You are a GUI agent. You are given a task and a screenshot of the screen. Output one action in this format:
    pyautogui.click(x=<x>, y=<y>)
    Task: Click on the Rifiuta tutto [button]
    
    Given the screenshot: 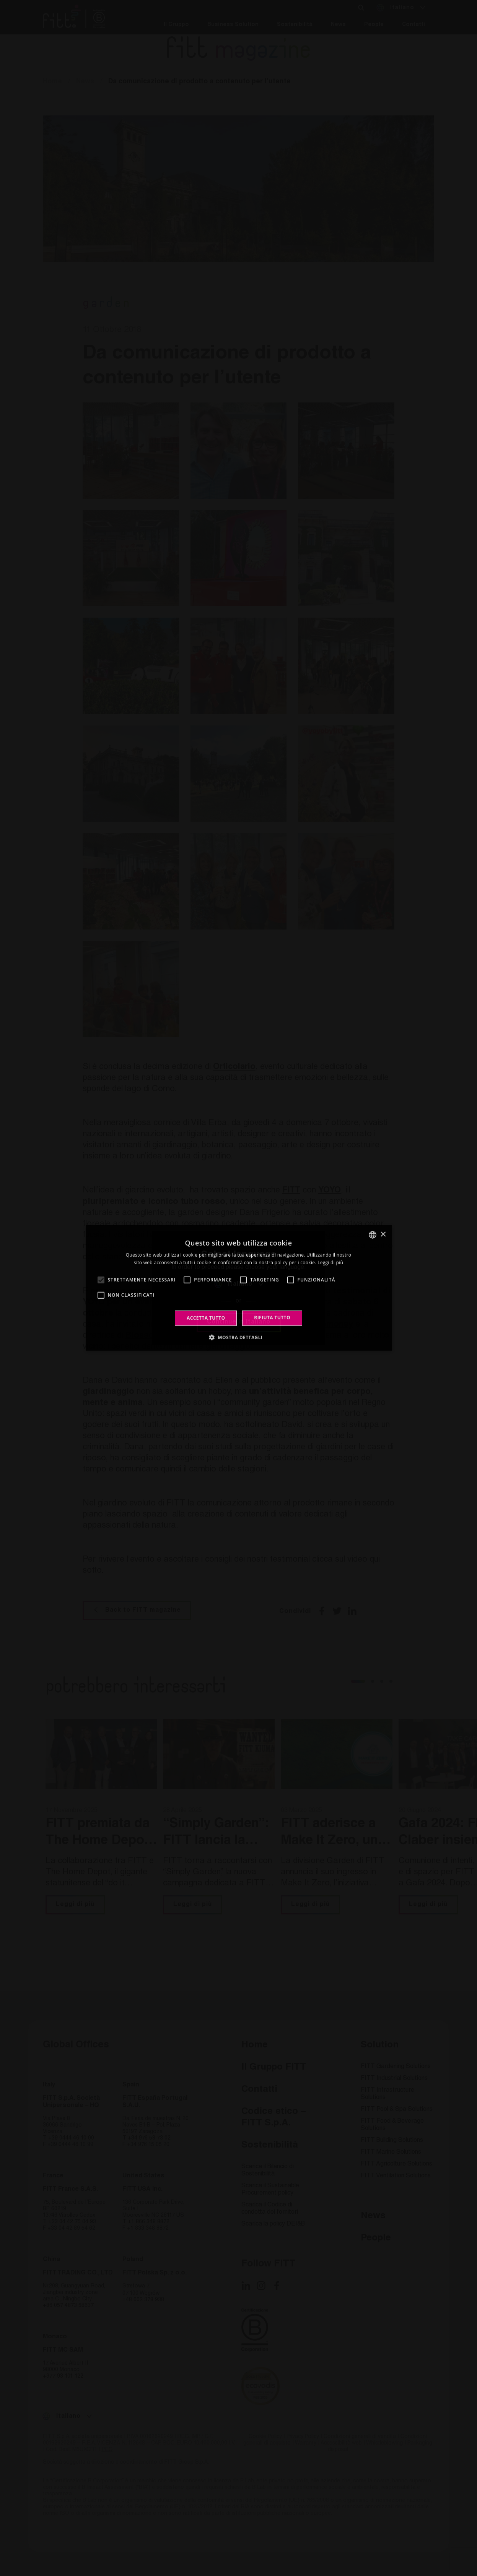 What is the action you would take?
    pyautogui.click(x=272, y=1317)
    